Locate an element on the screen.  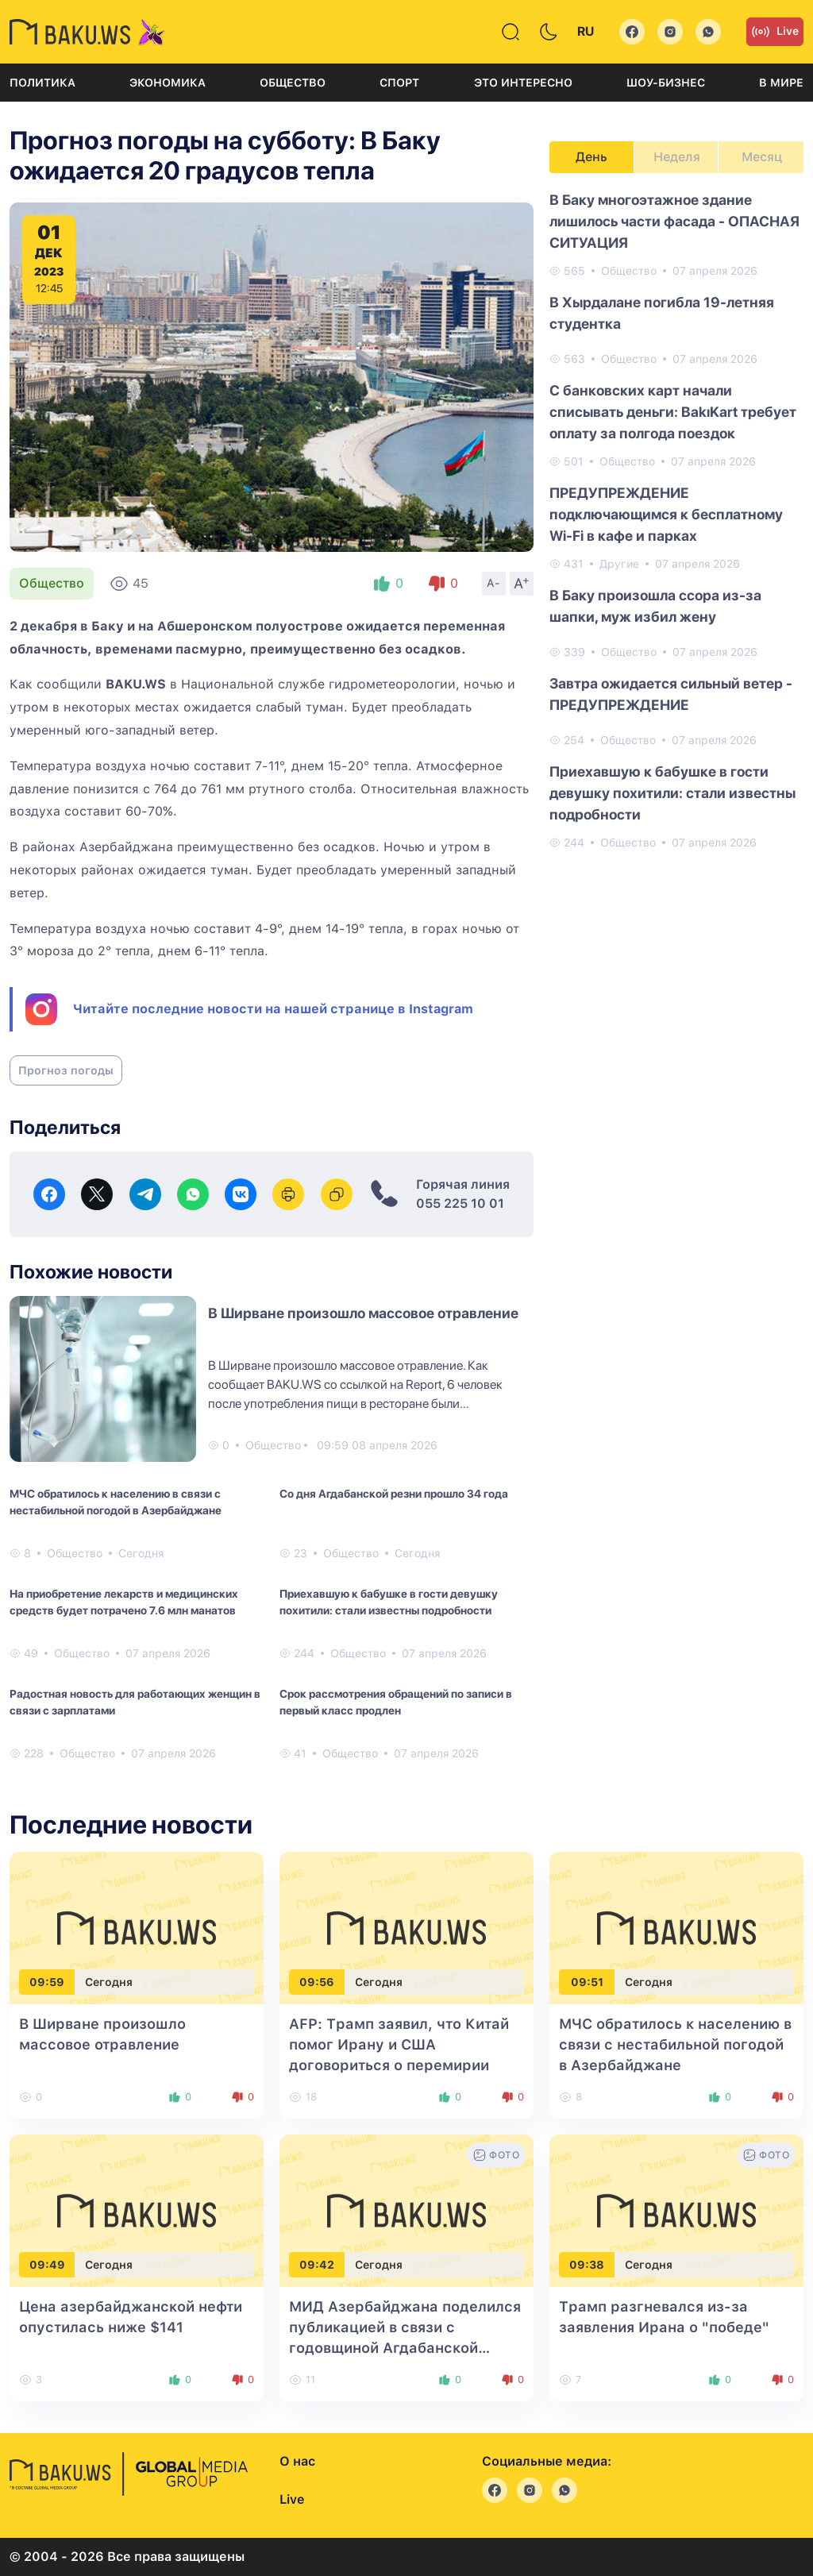
ПРЕДУПРЕЖДЕНИЕ подключающимся к бесплатному Wi-Fi в кафе и парках is located at coordinates (666, 514).